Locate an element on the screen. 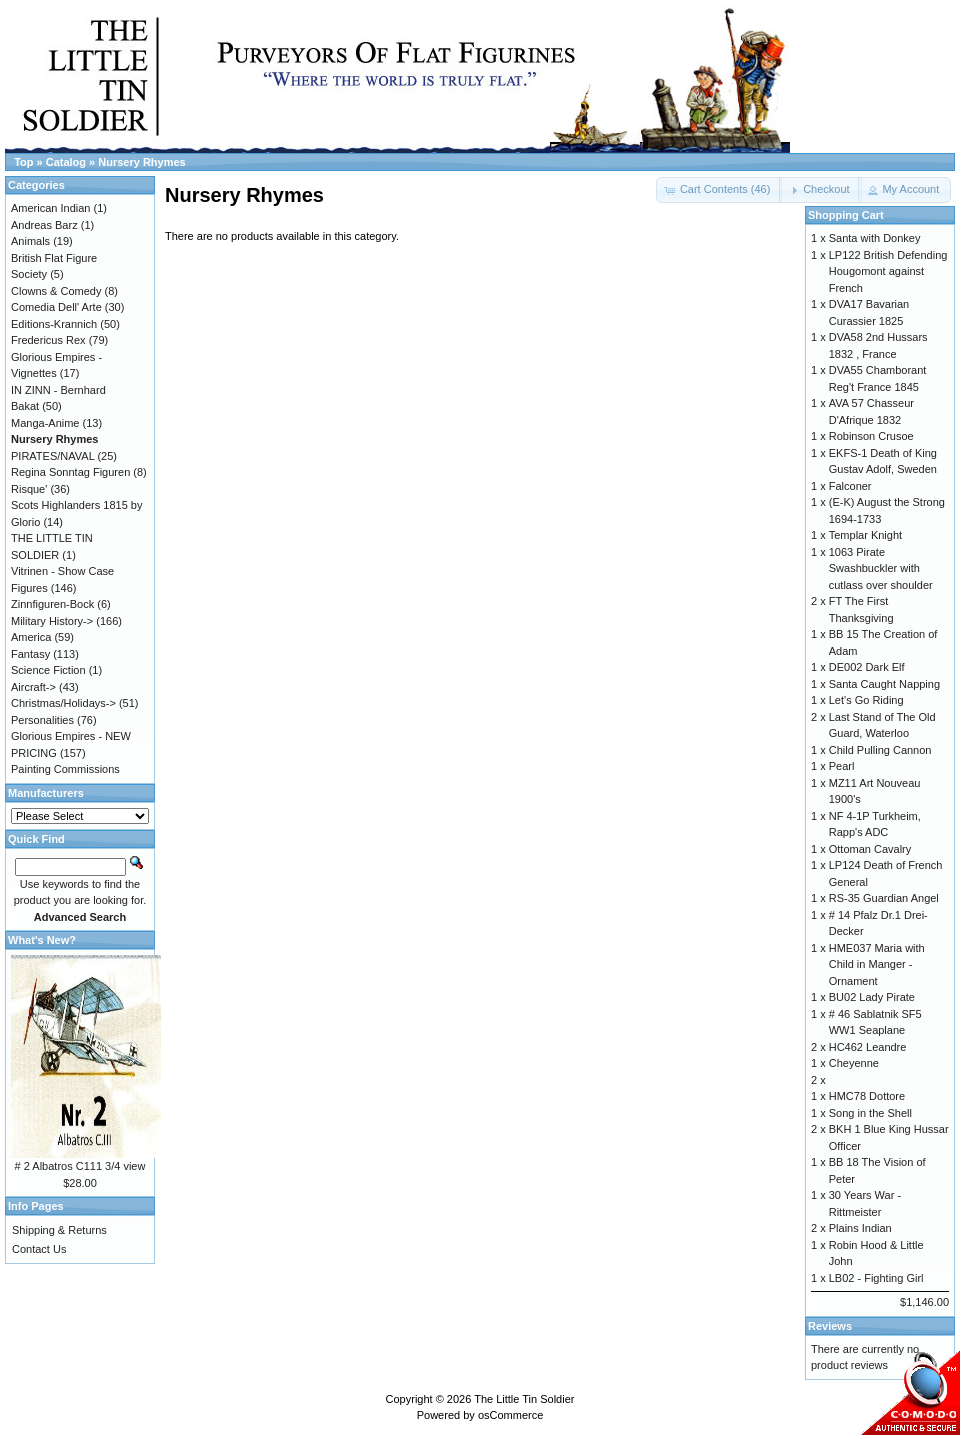  Animals is located at coordinates (30, 241).